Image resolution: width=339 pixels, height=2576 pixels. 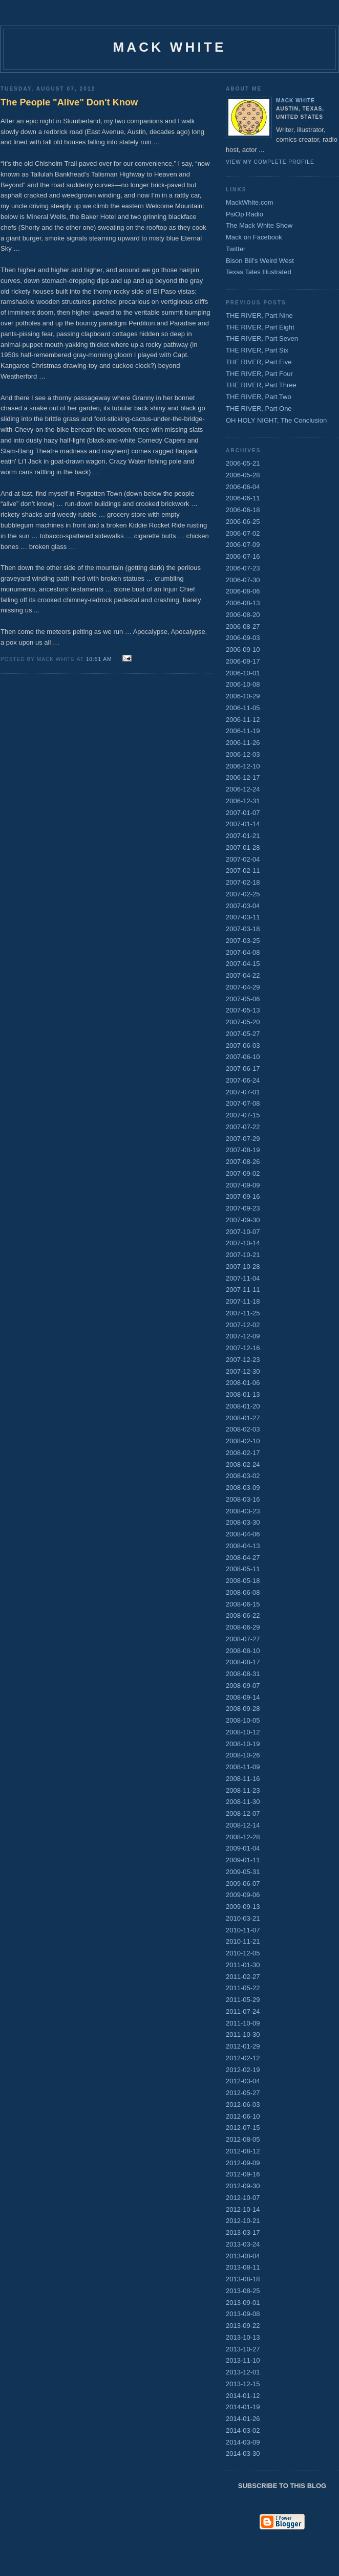 What do you see at coordinates (260, 327) in the screenshot?
I see `THE RIVER, Part Eight` at bounding box center [260, 327].